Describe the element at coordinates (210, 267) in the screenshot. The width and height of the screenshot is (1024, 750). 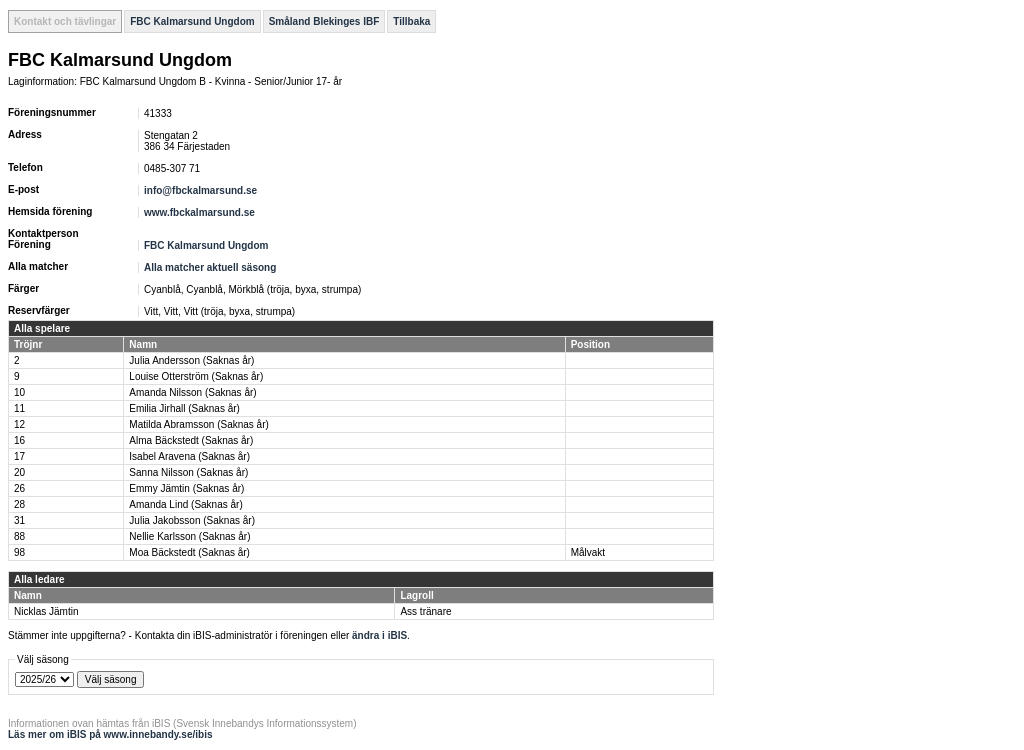
I see `Alla matcher aktuell säsong` at that location.